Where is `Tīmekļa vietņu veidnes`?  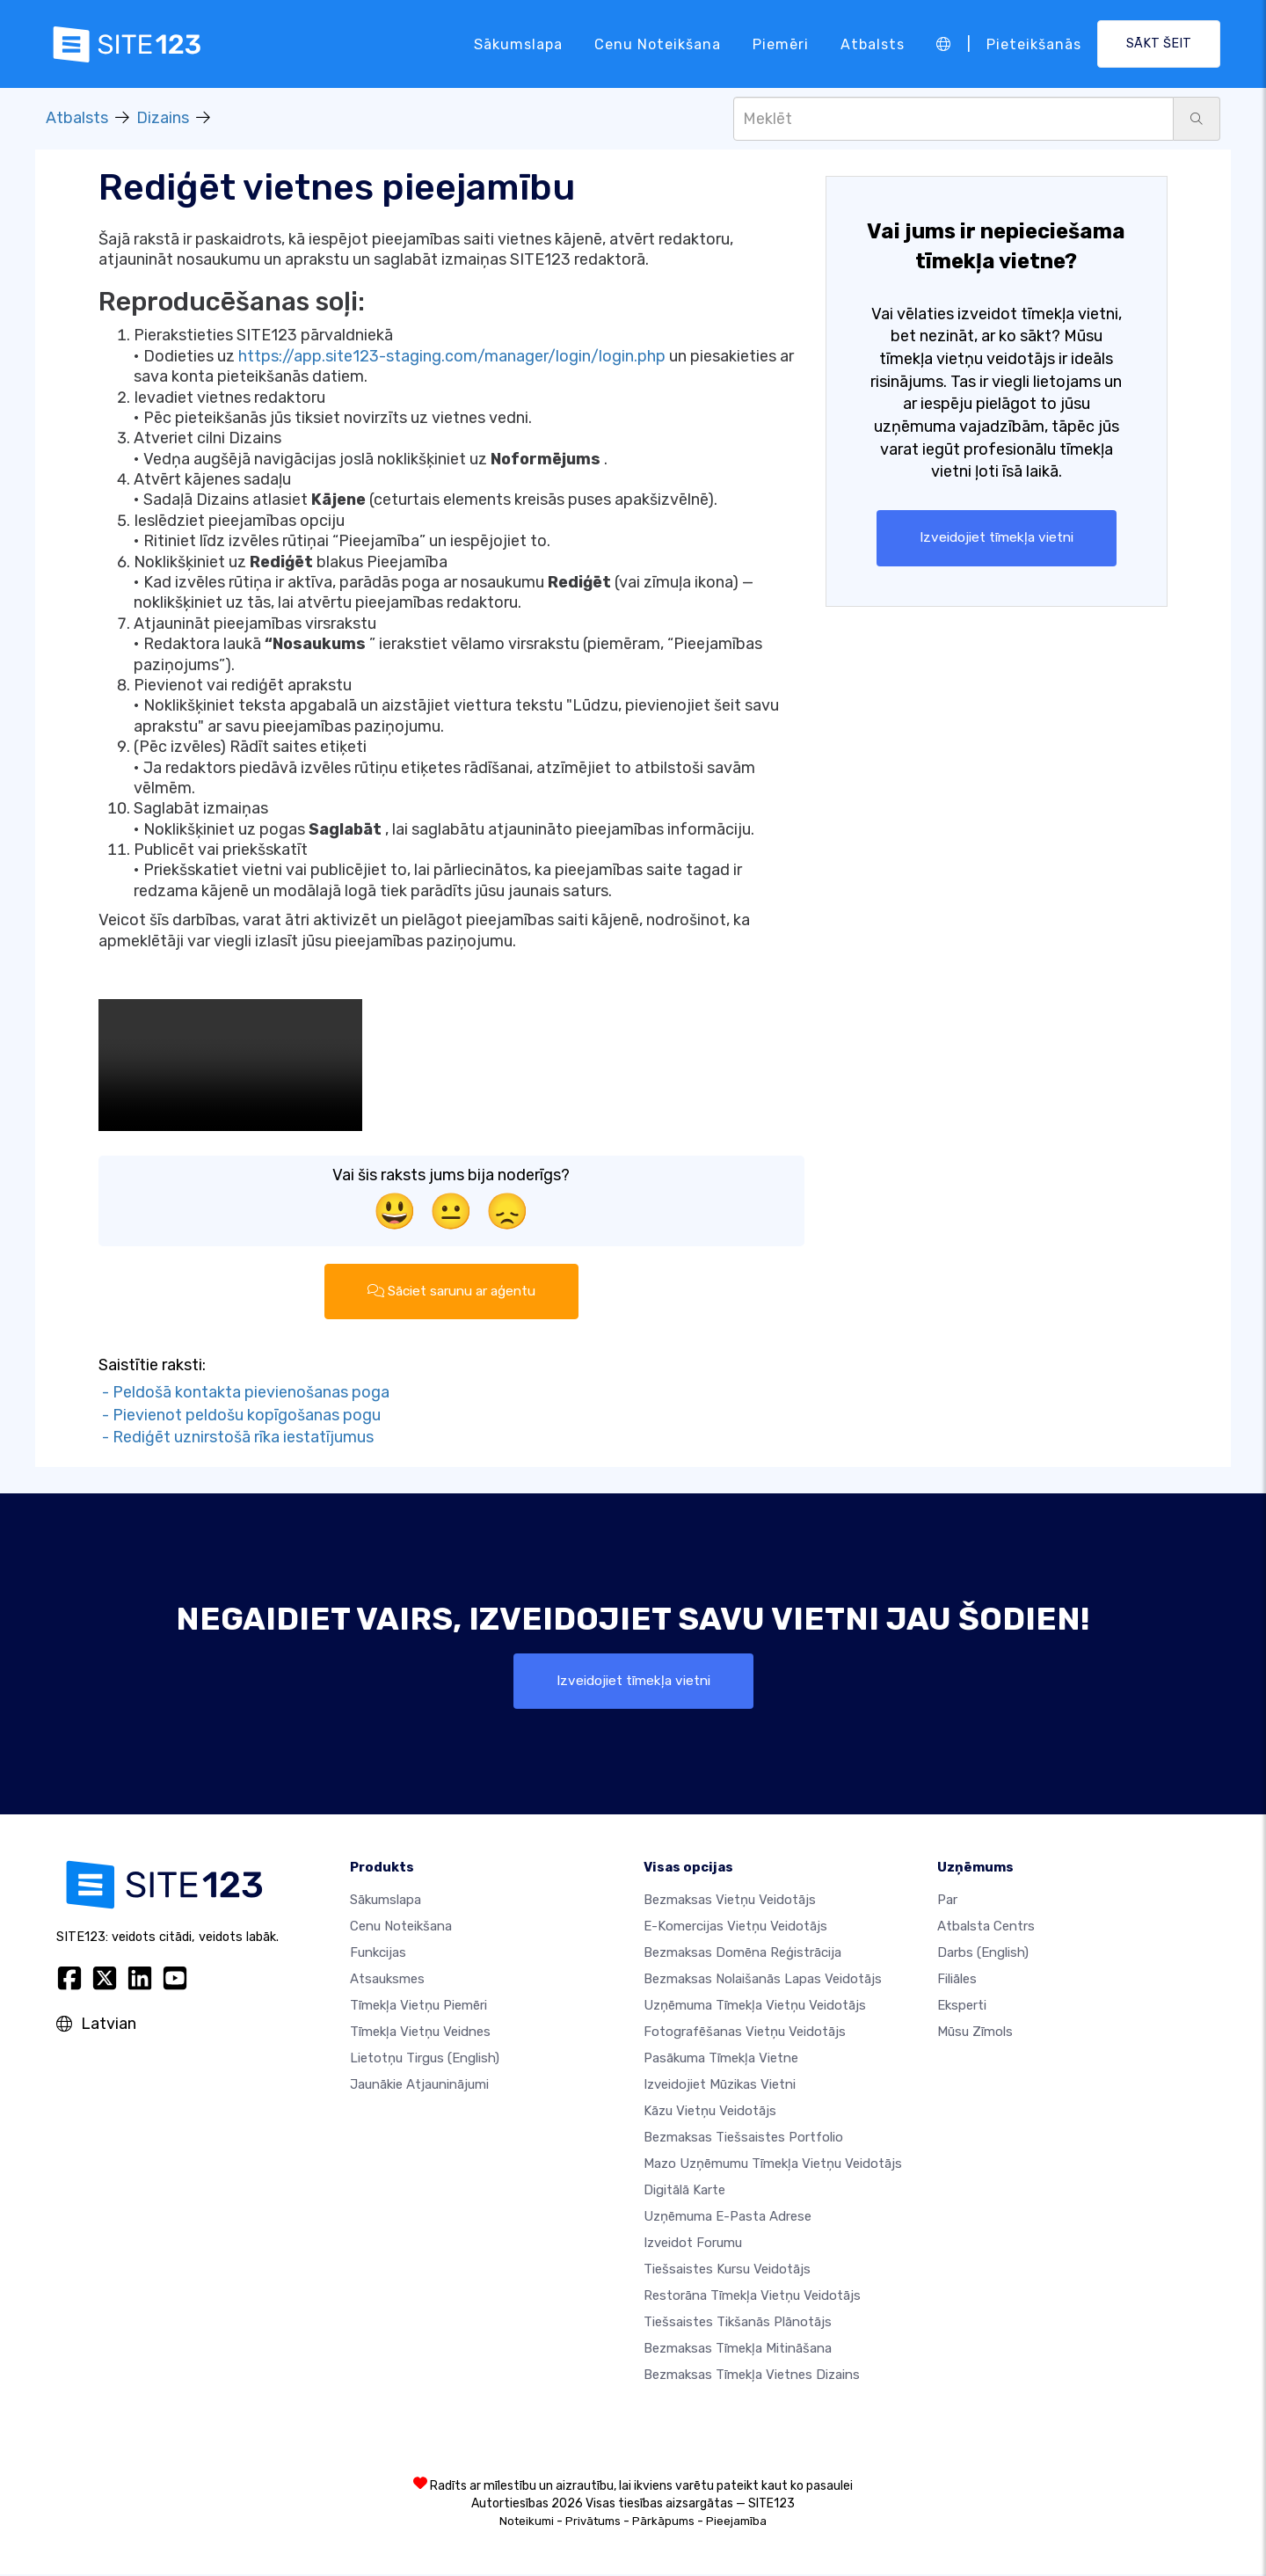
Tīmekļa vietņu veidnes is located at coordinates (420, 2033).